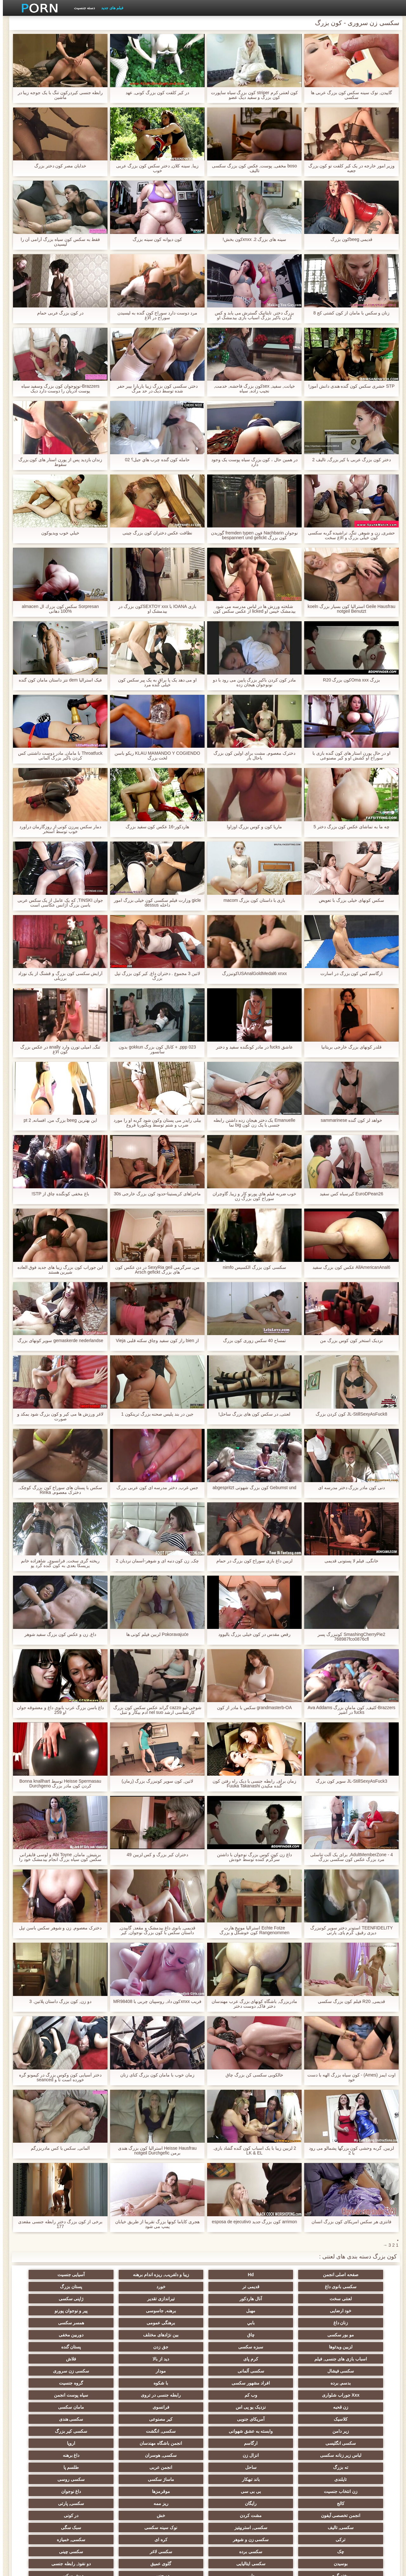 Image resolution: width=406 pixels, height=2576 pixels. I want to click on در کونی, so click(47, 2431).